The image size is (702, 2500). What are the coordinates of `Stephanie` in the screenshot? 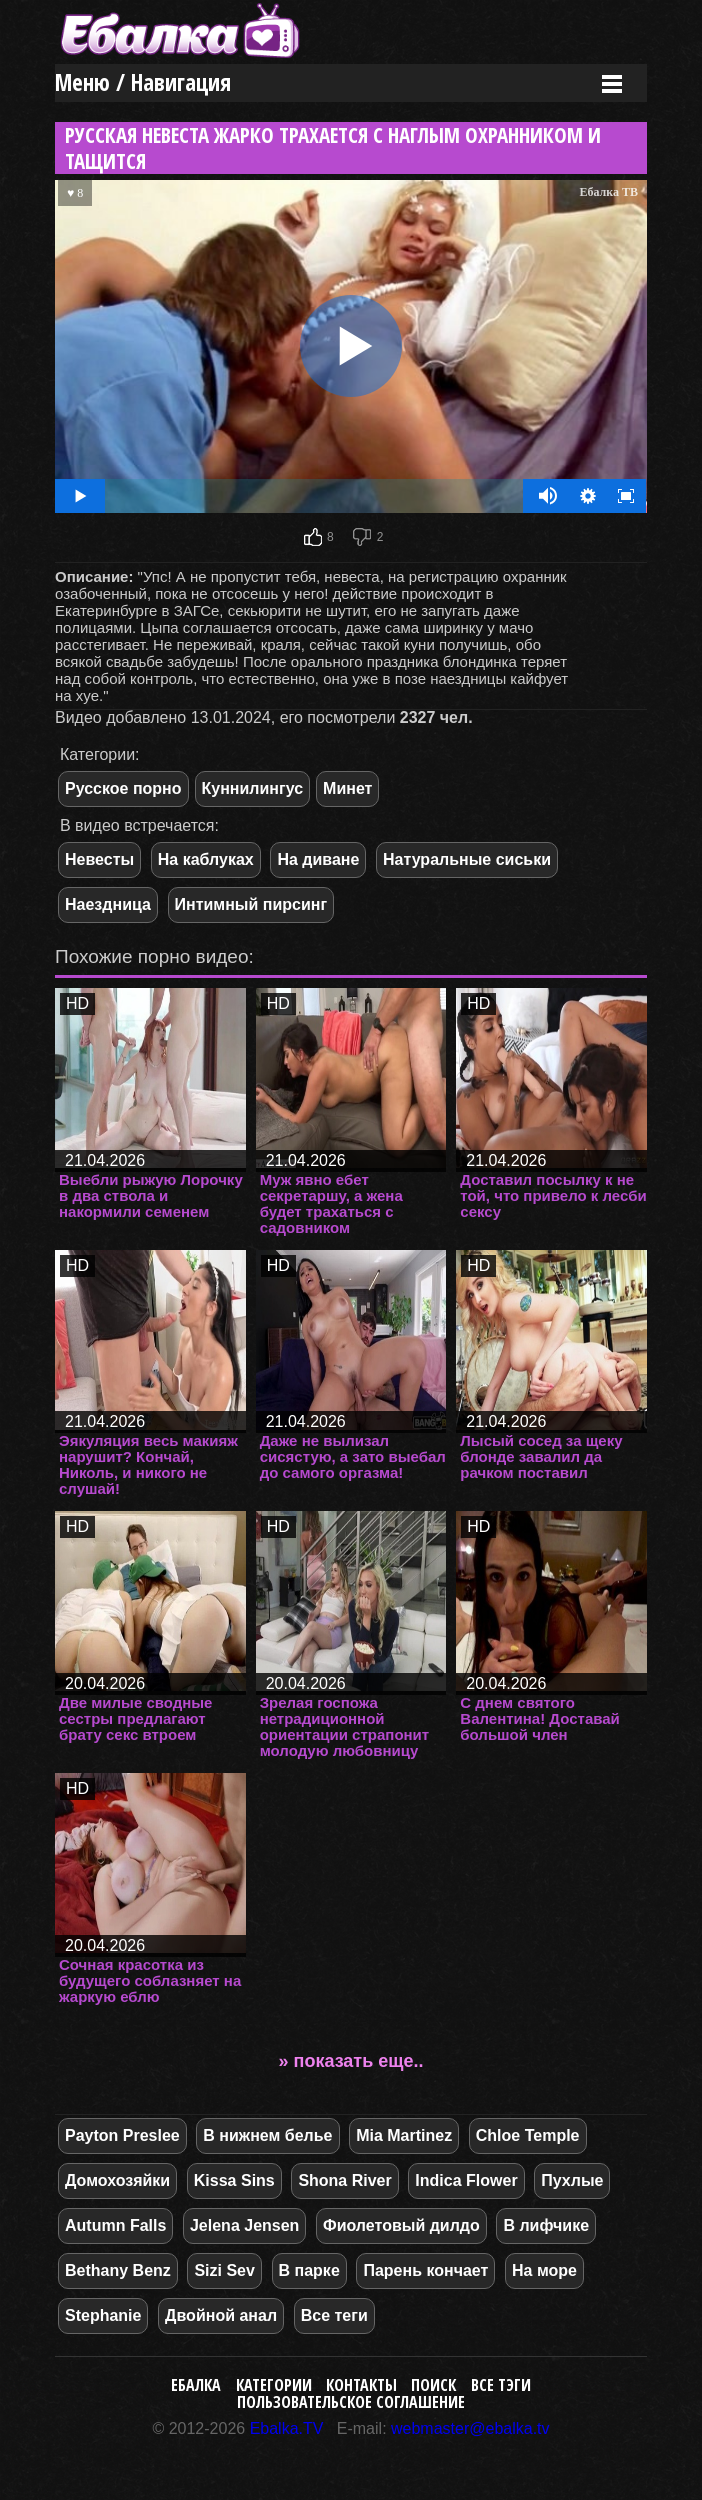 It's located at (103, 2315).